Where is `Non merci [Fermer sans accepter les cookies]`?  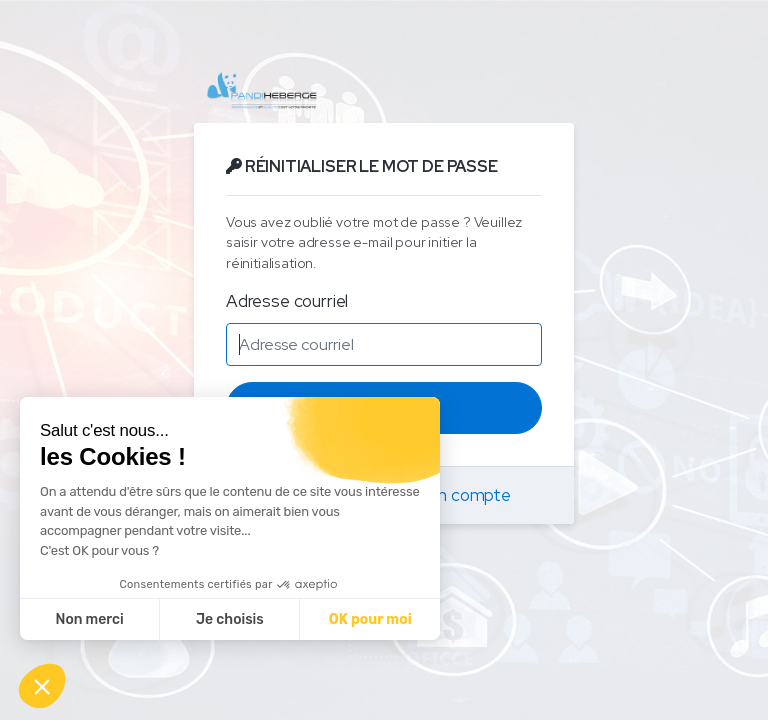 Non merci [Fermer sans accepter les cookies] is located at coordinates (89, 619).